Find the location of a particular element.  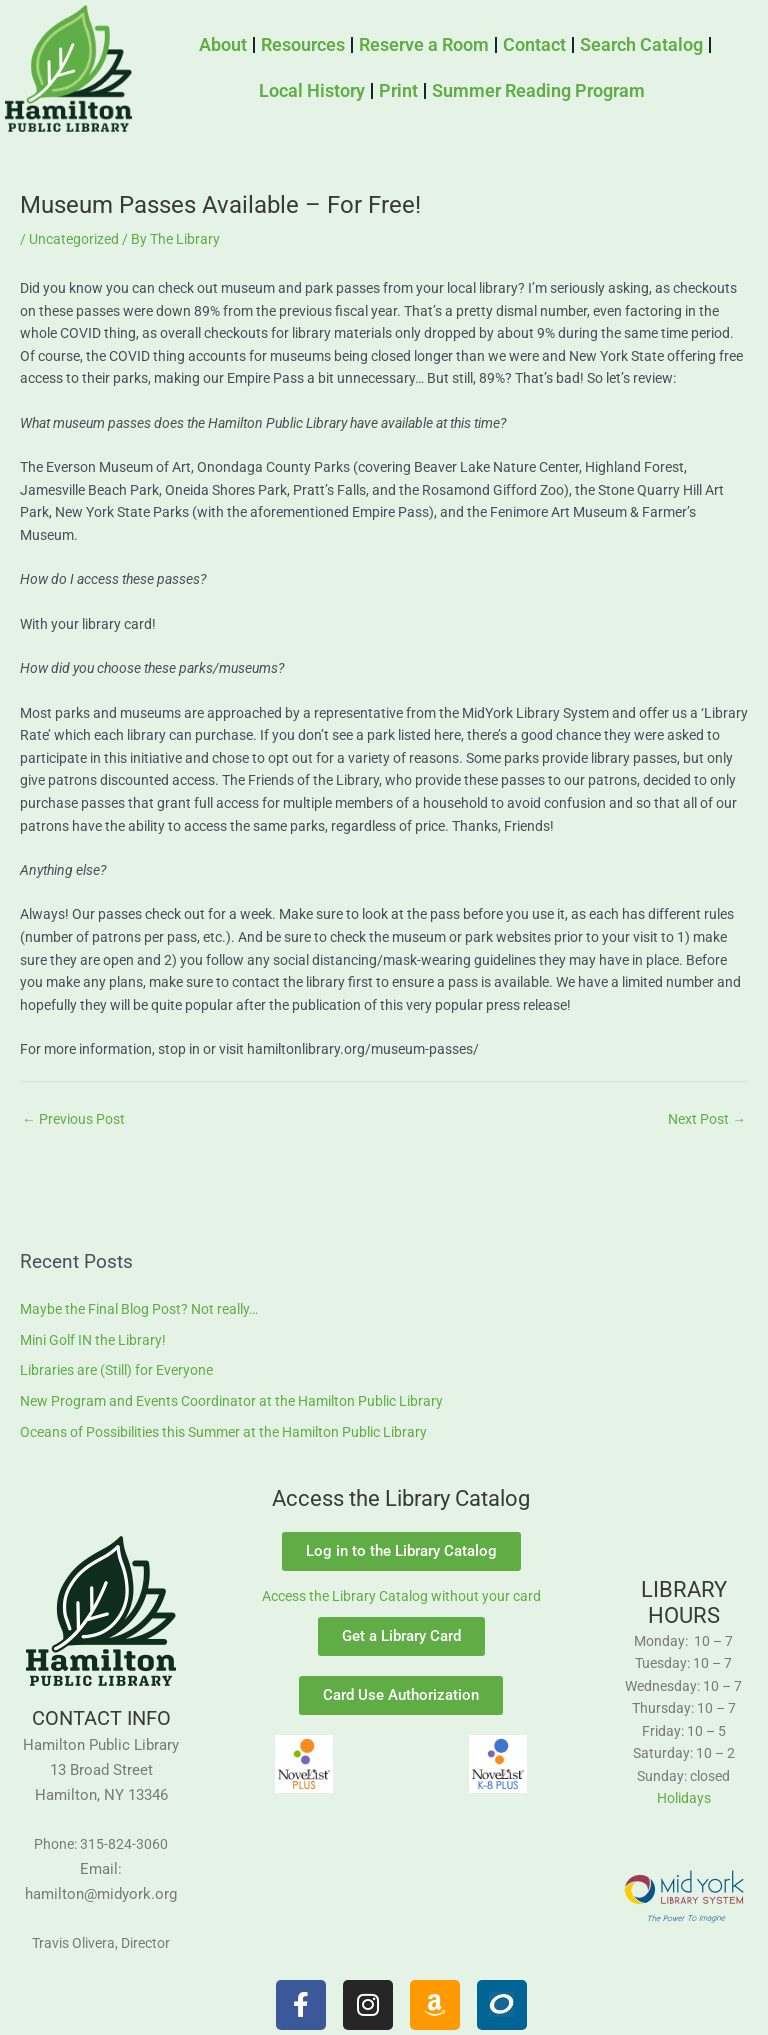

Print is located at coordinates (398, 90).